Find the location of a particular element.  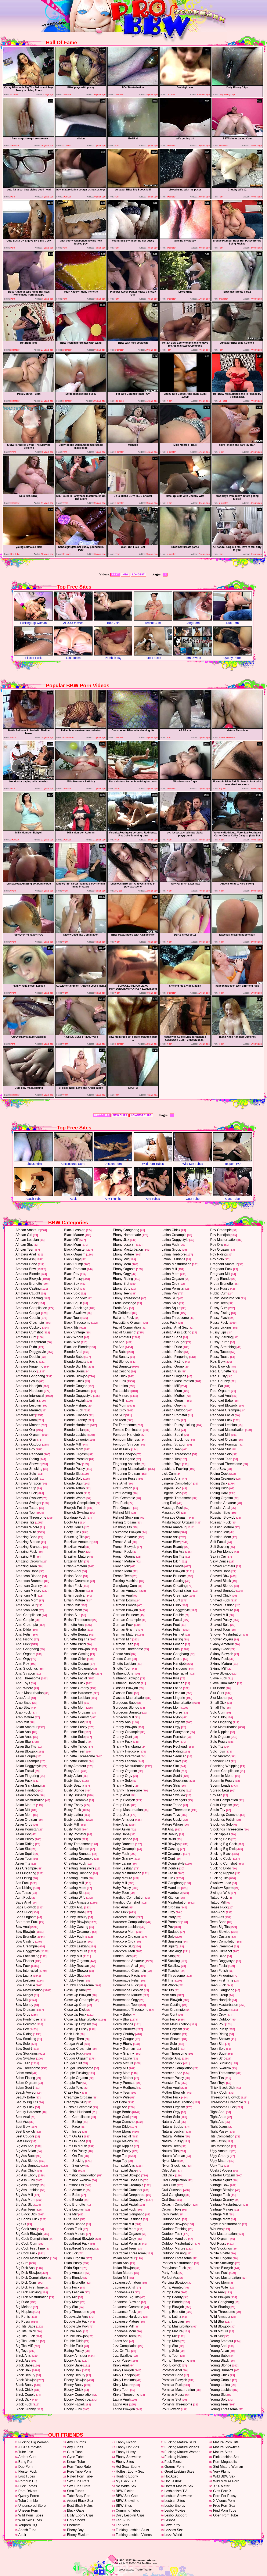

Blonde Bikini is located at coordinates (74, 1371).